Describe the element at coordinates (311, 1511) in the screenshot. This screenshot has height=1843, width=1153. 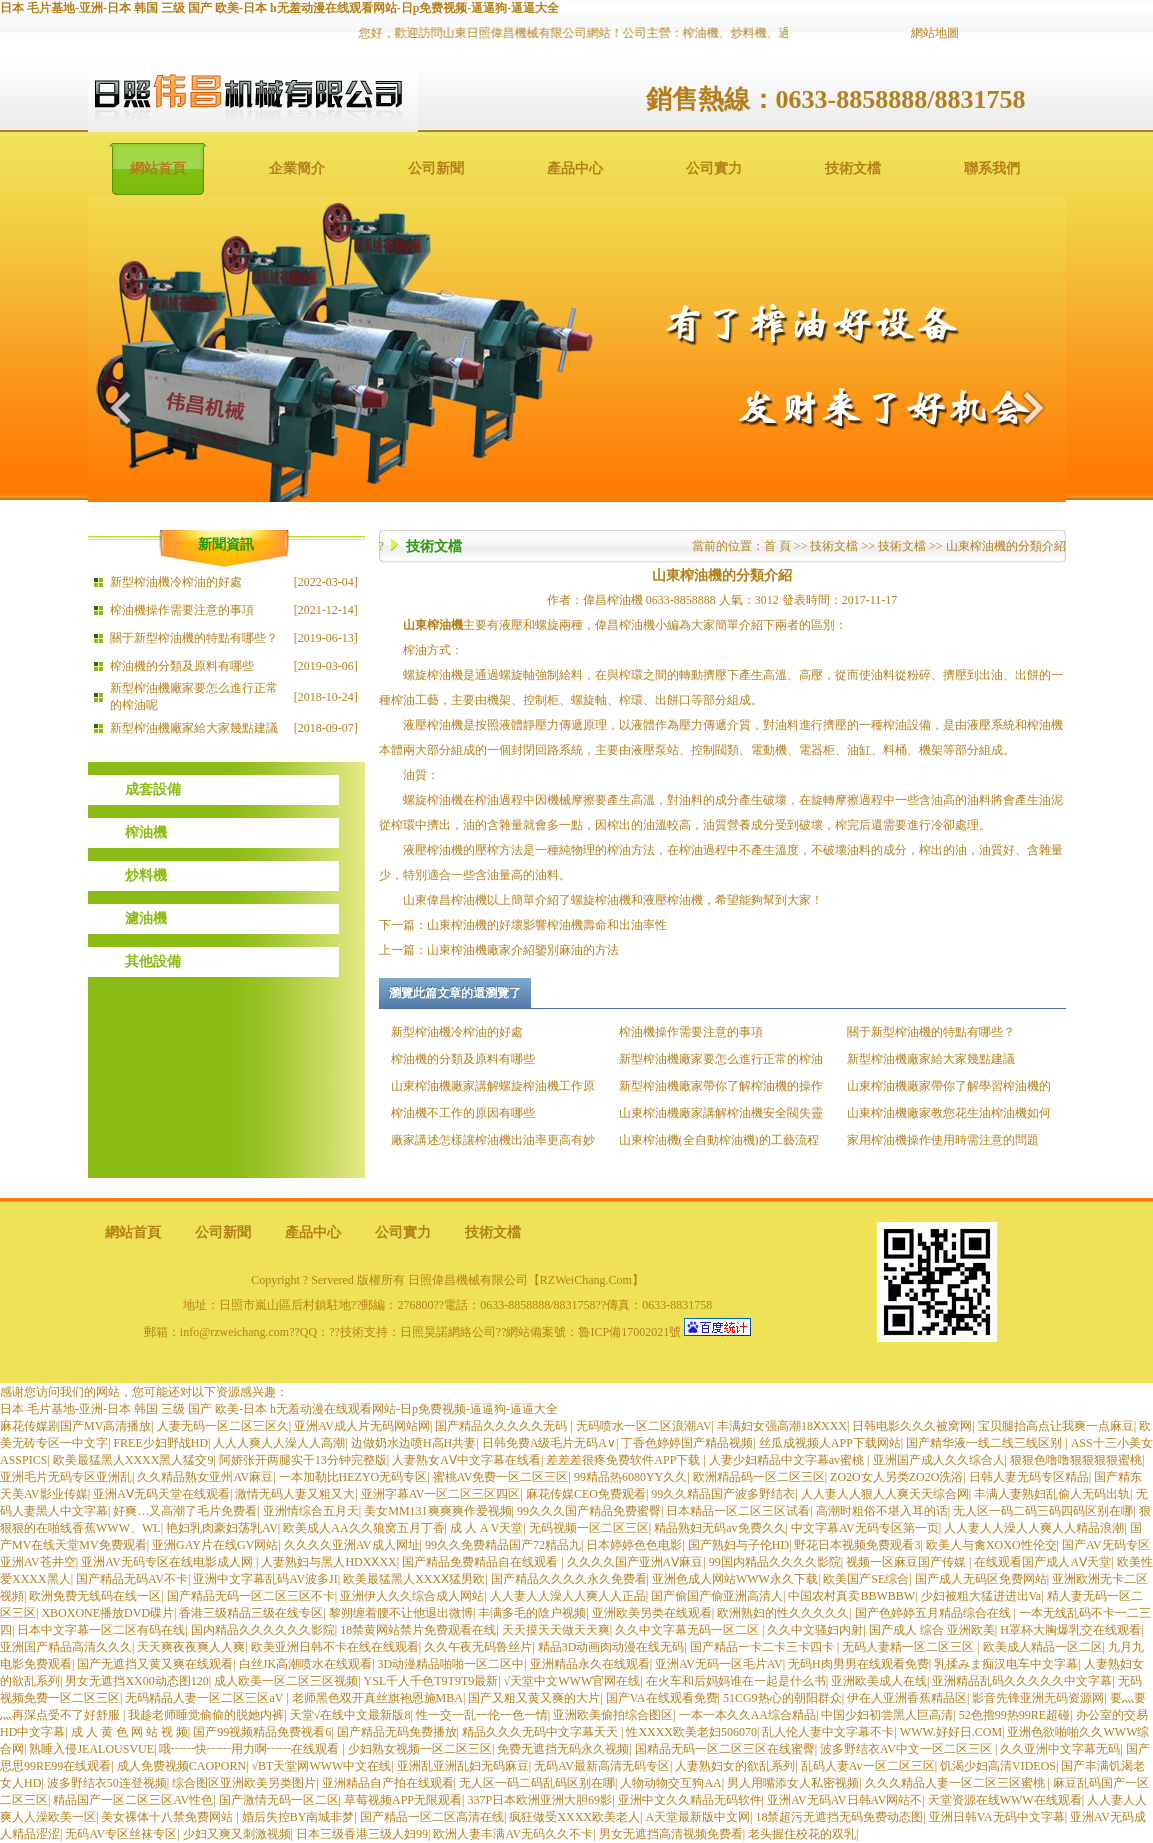
I see `亚洲情综合五月天` at that location.